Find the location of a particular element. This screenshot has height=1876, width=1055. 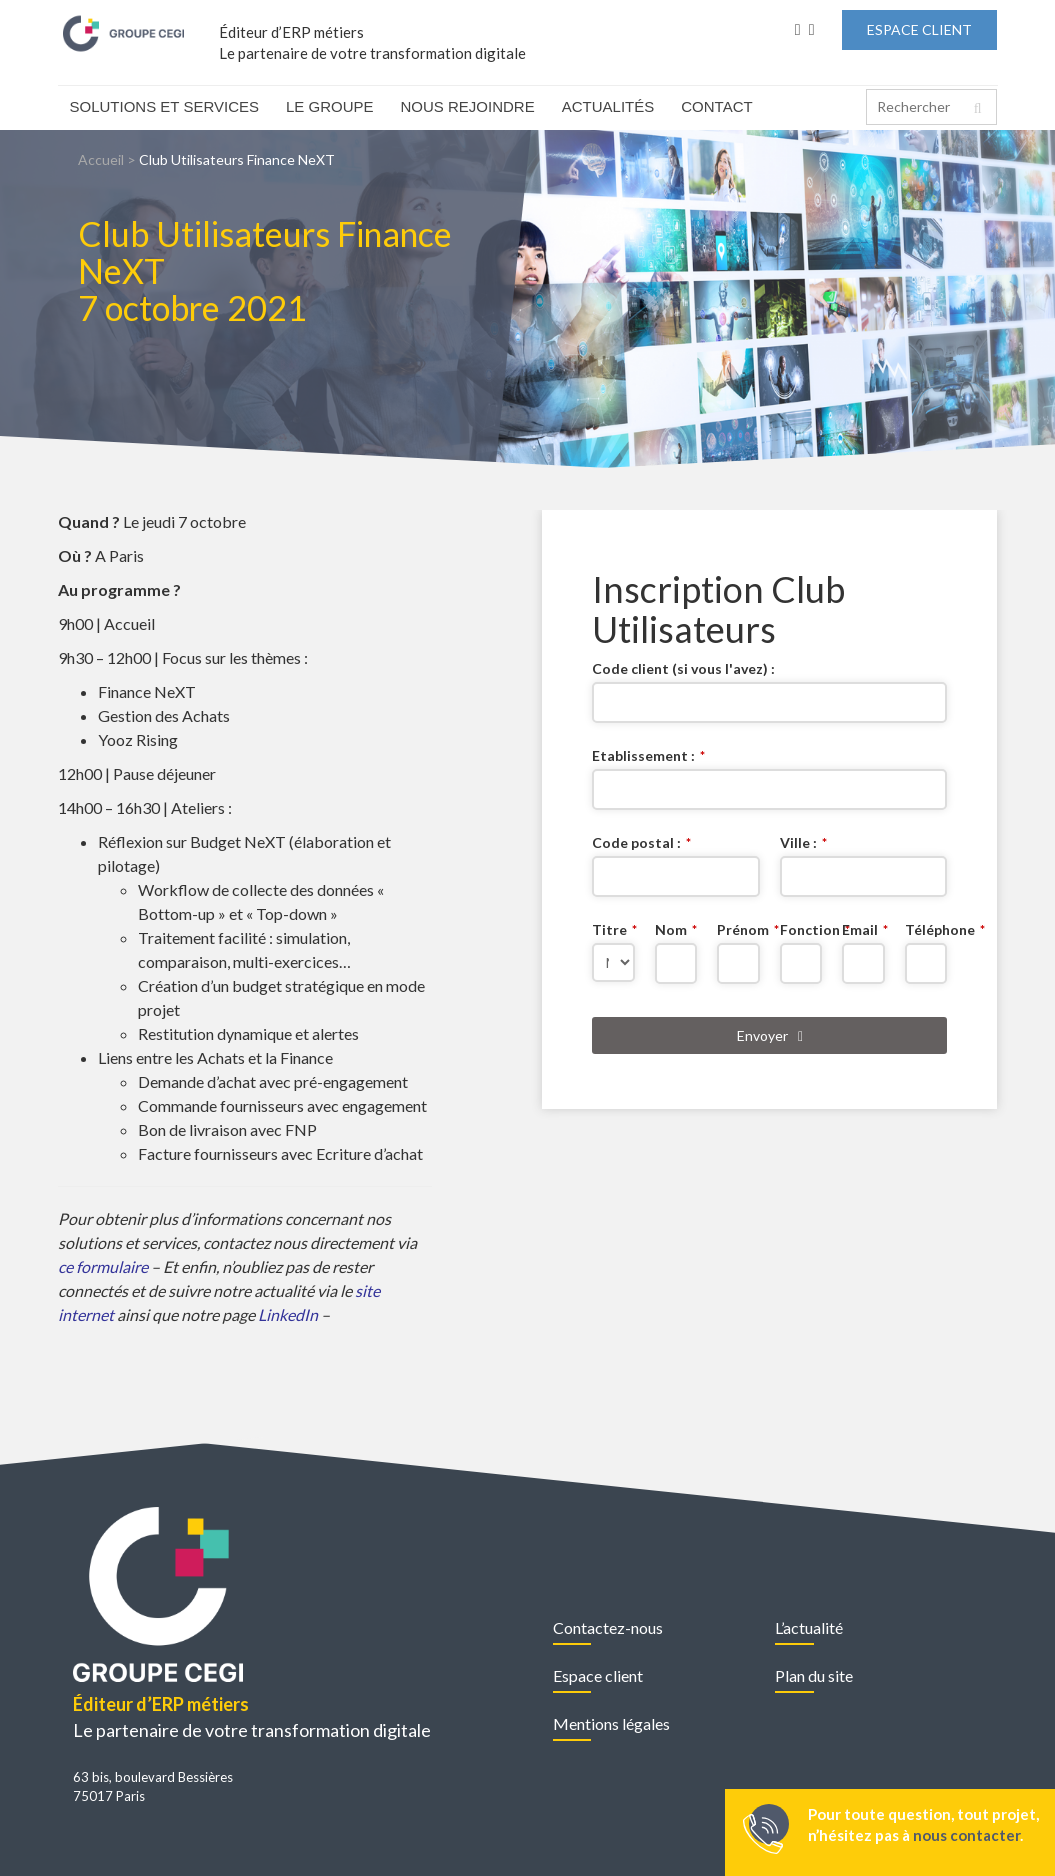

nous contacter is located at coordinates (966, 1835).